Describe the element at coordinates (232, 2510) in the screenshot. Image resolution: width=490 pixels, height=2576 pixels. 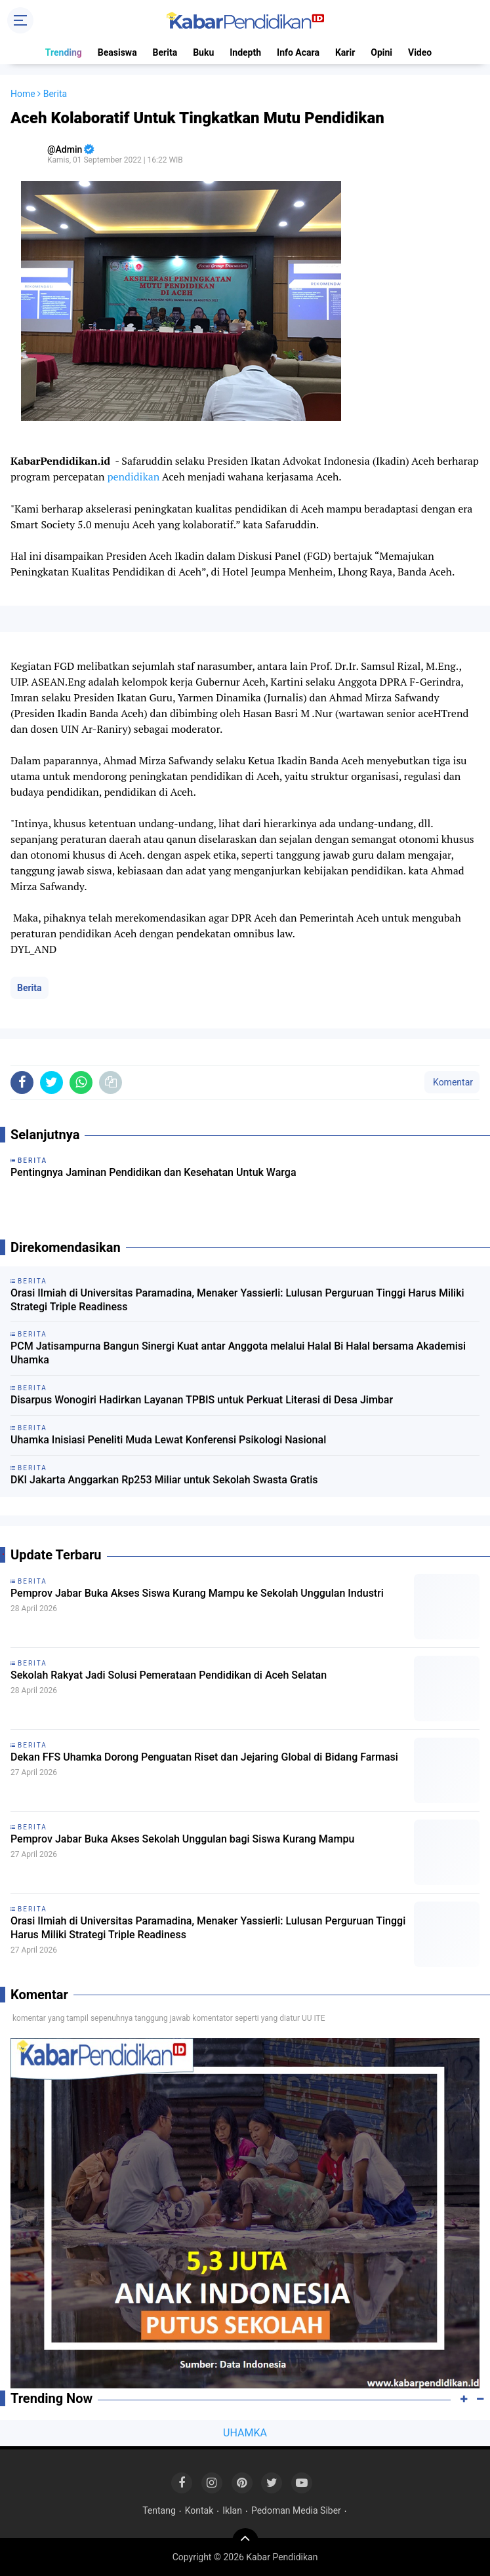
I see `Iklan` at that location.